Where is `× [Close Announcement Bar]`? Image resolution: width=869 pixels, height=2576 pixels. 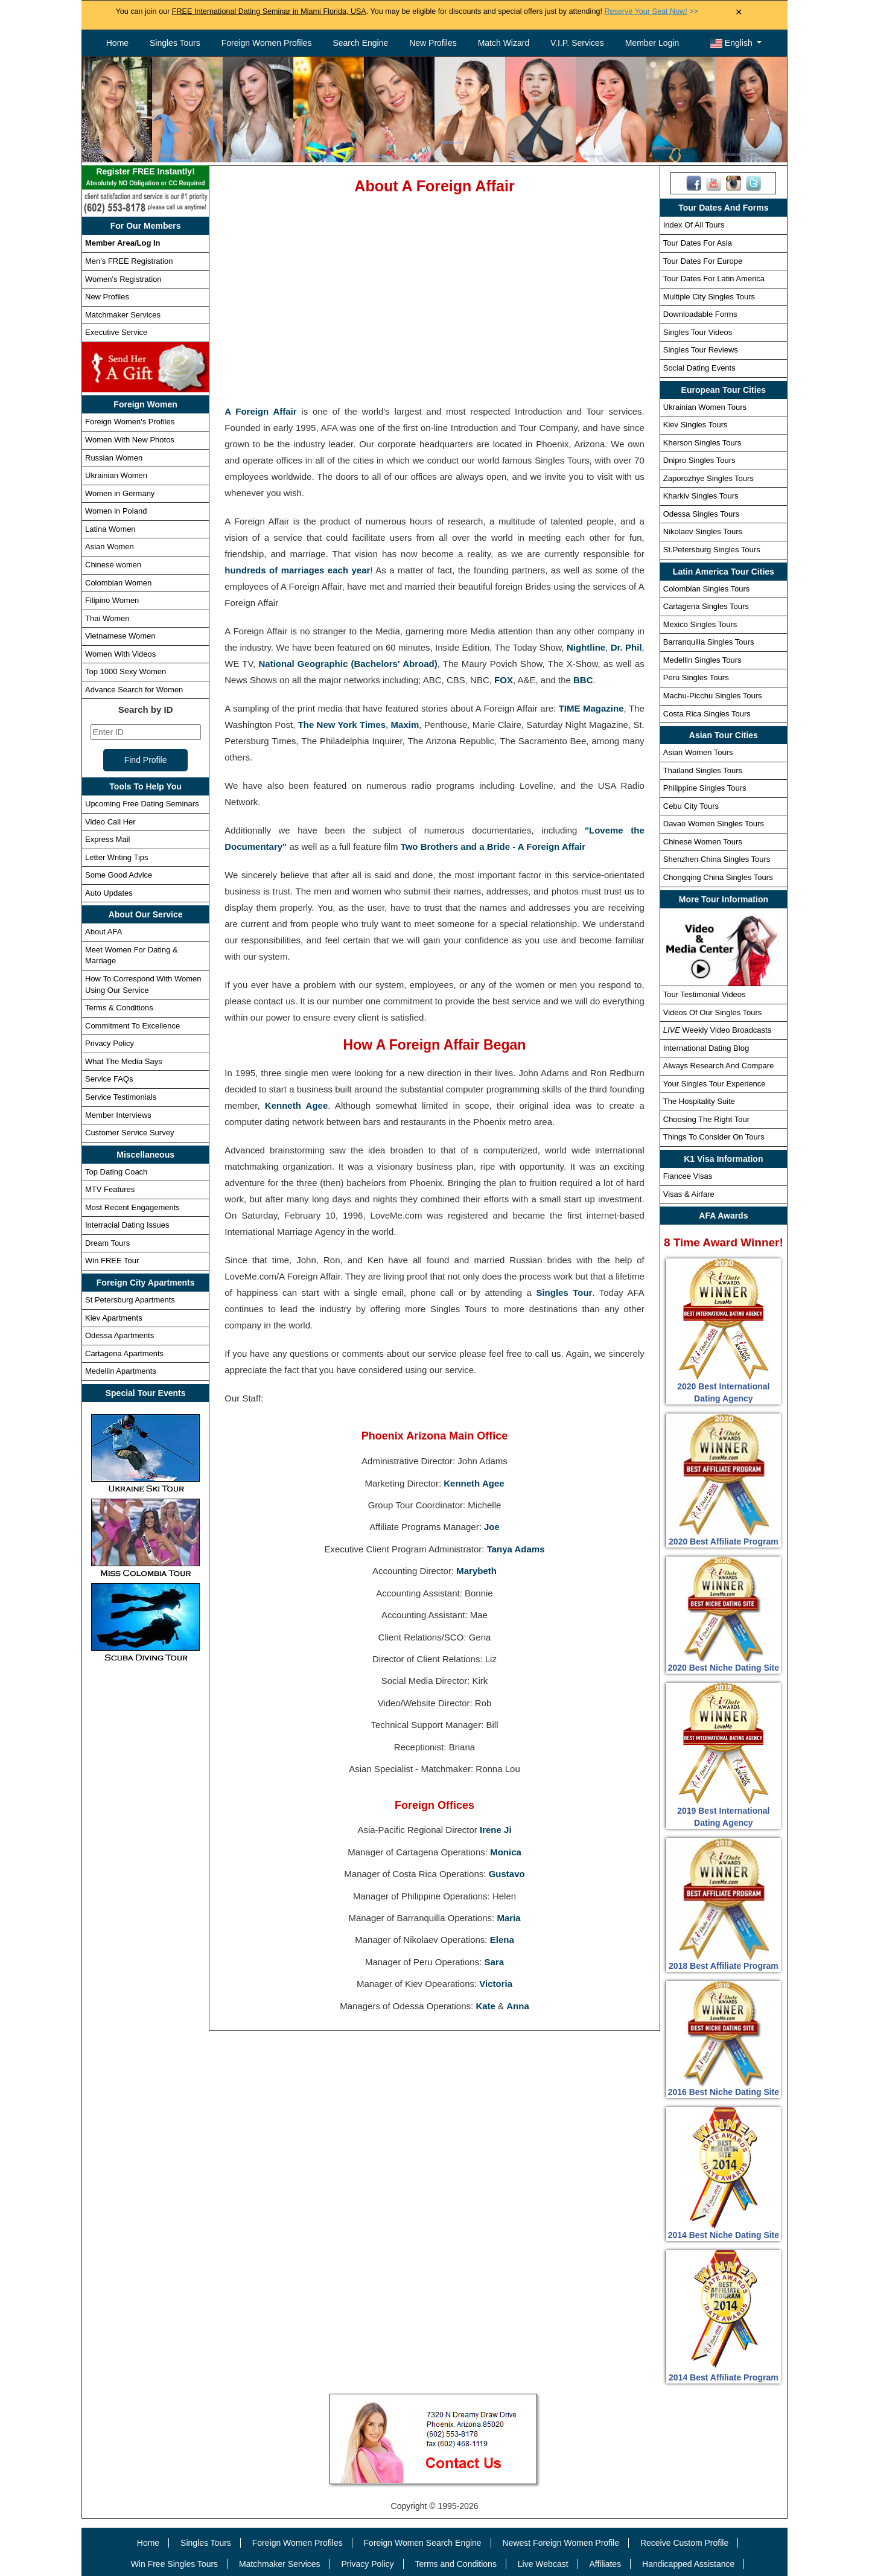
× [Close Announcement Bar] is located at coordinates (739, 12).